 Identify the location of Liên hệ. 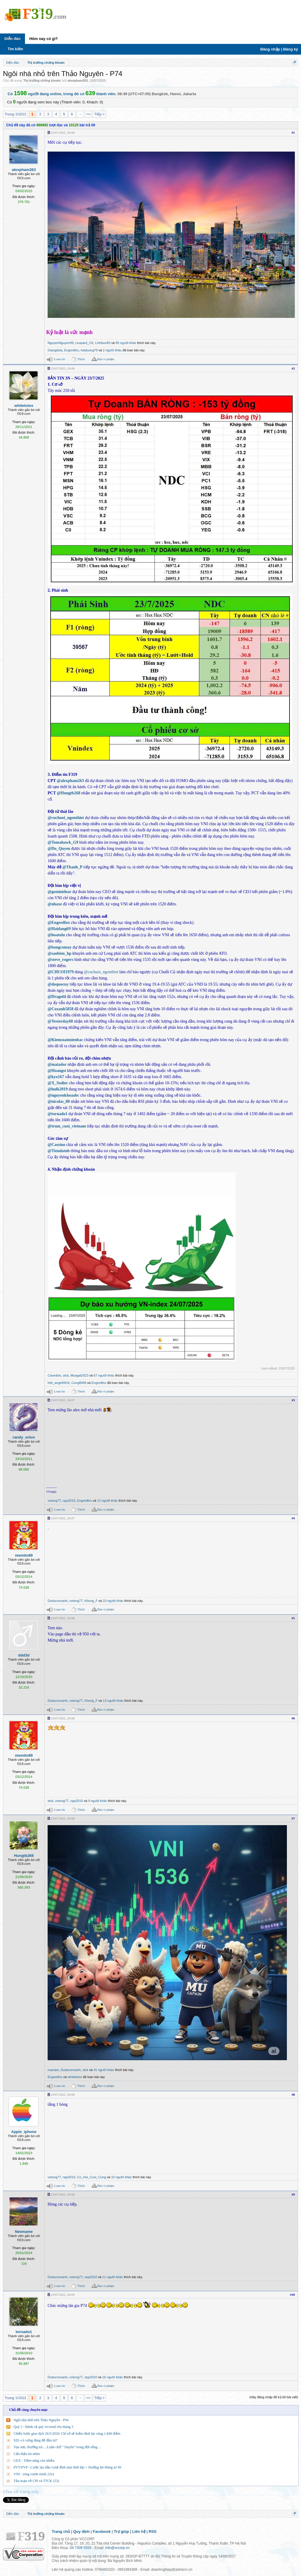
(139, 2531).